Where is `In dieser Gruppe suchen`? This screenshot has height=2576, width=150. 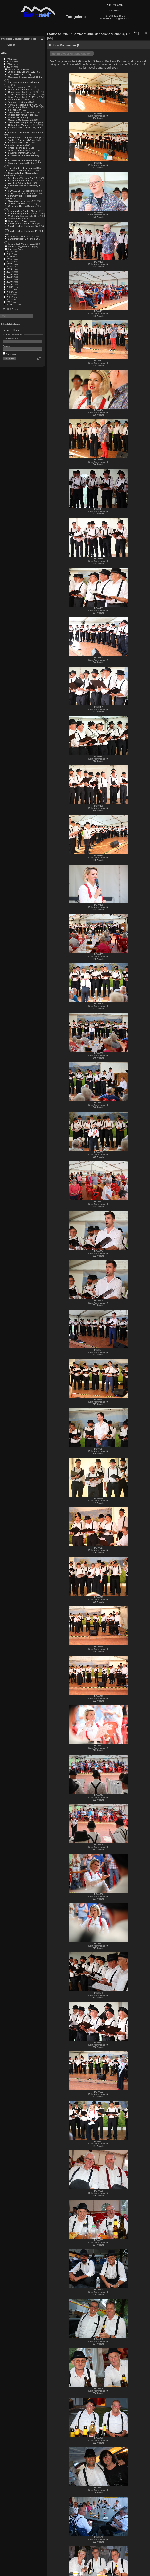 In dieser Gruppe suchen is located at coordinates (74, 53).